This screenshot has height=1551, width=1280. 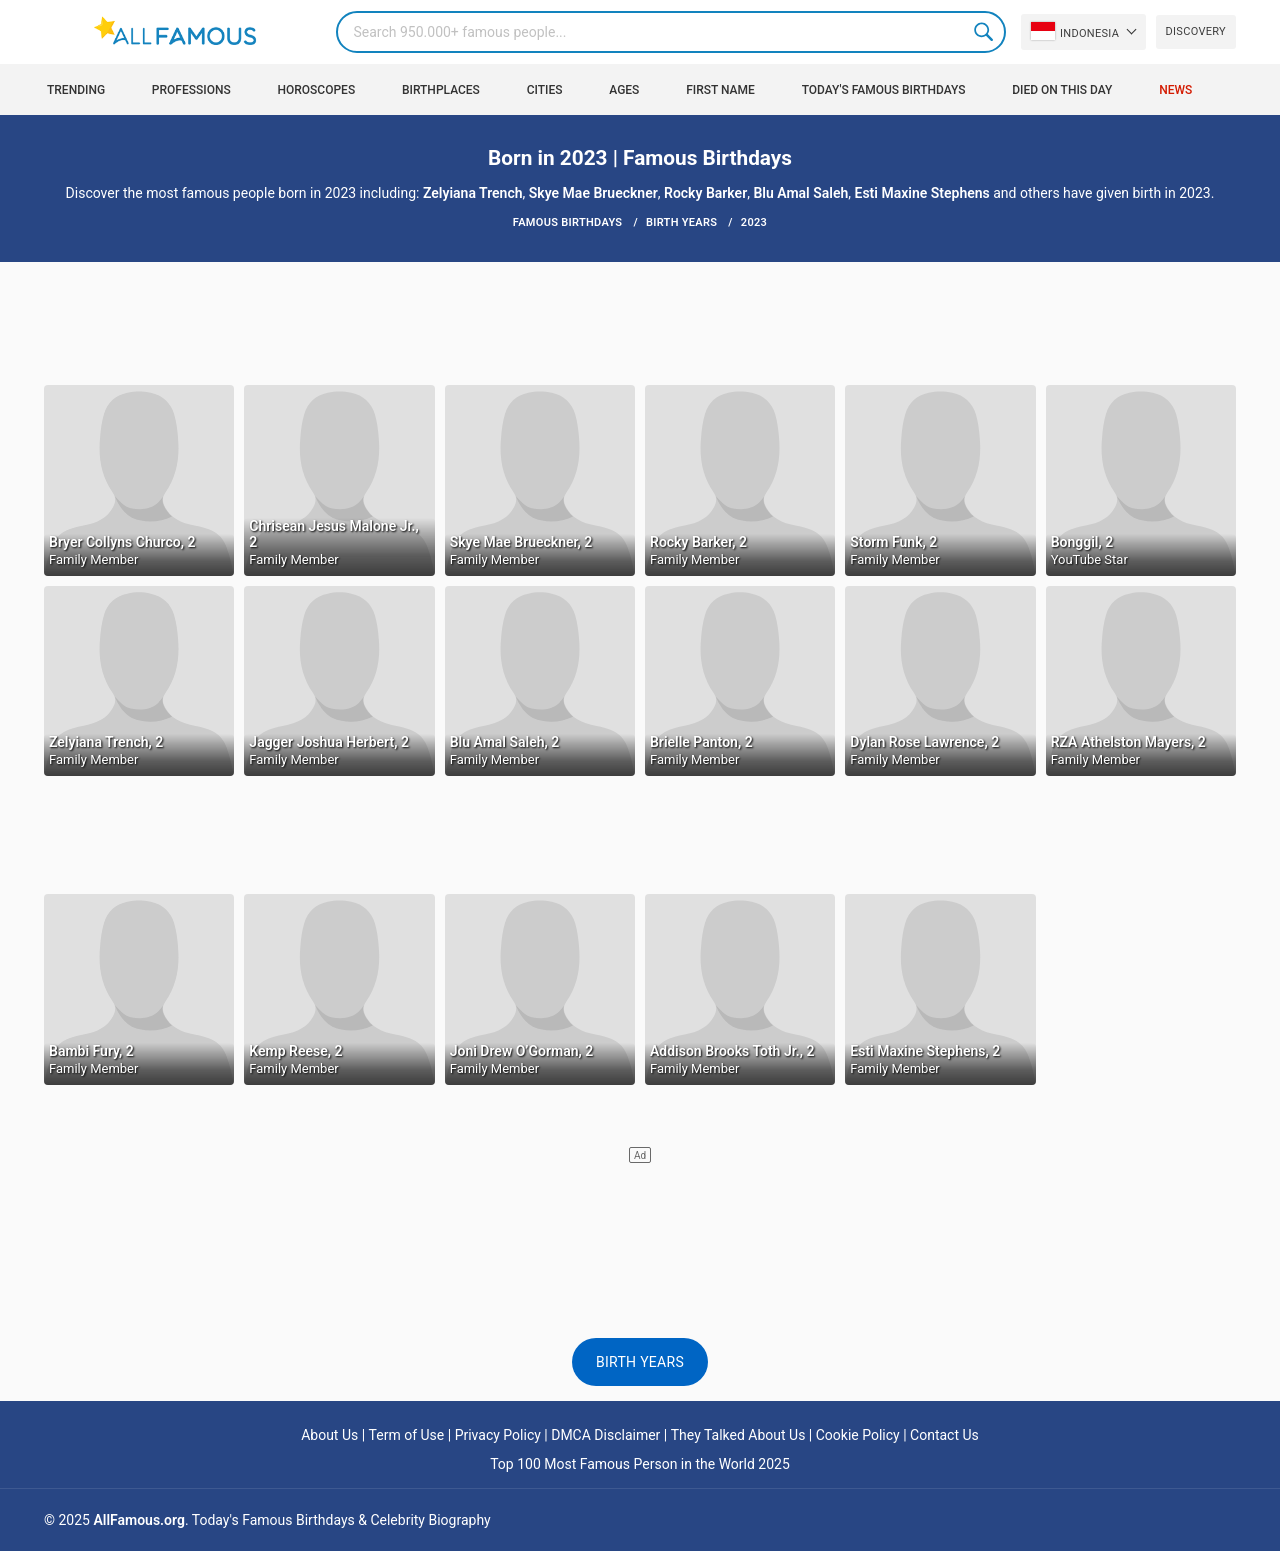 I want to click on Contact Us, so click(x=944, y=1435).